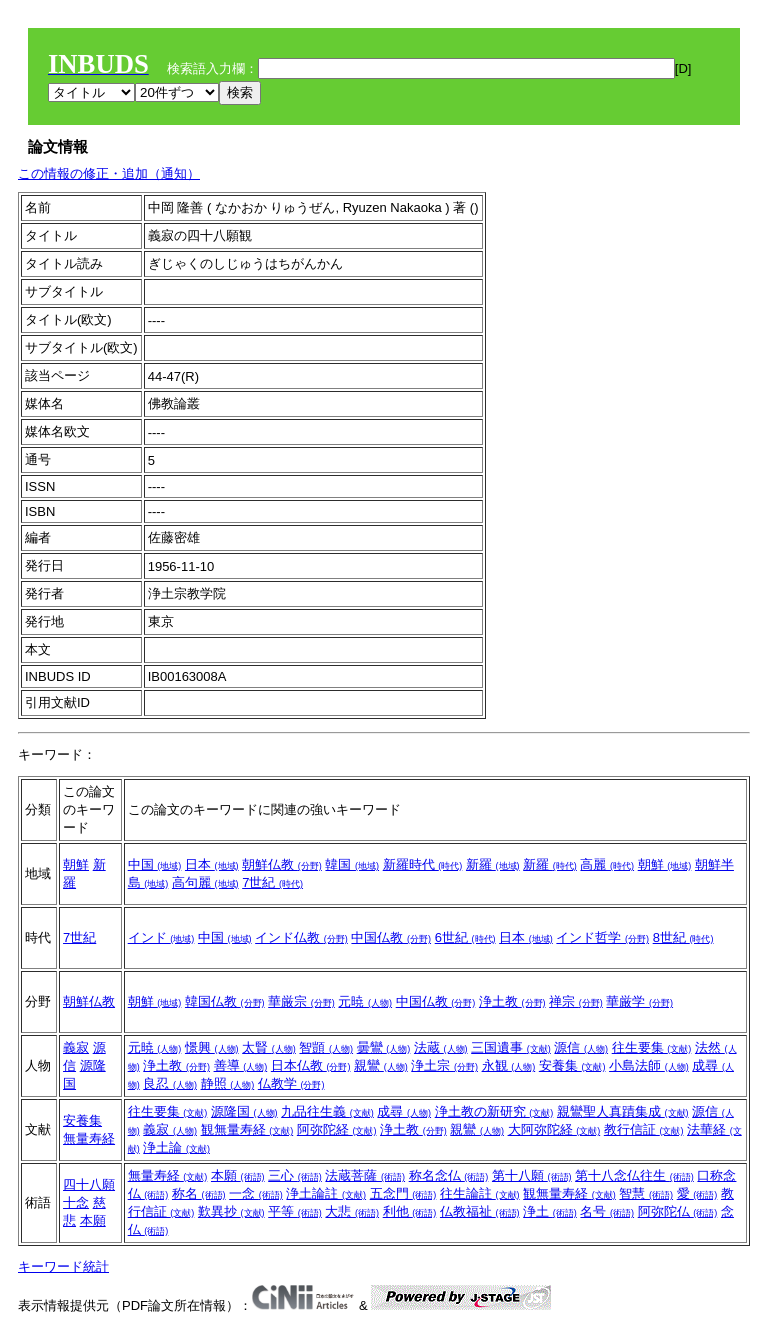 Image resolution: width=768 pixels, height=1332 pixels. Describe the element at coordinates (225, 1001) in the screenshot. I see `韓国仏教` at that location.